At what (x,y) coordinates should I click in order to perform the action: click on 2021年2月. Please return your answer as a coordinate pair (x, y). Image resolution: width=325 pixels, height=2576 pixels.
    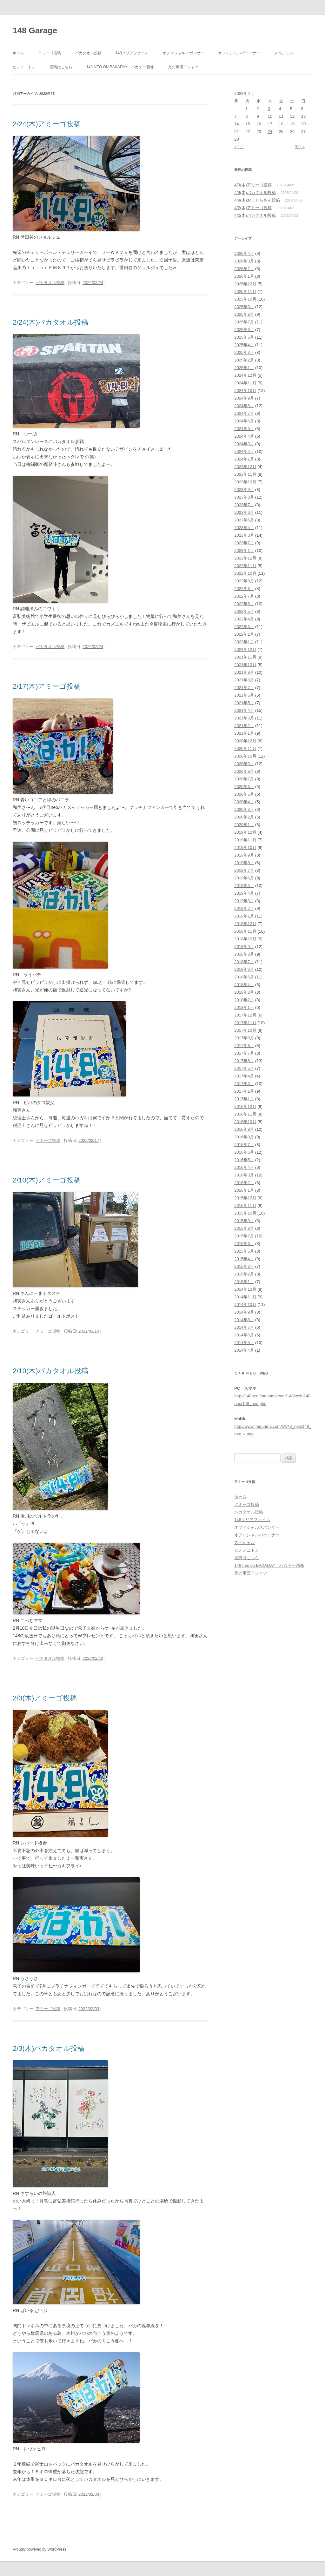
    Looking at the image, I should click on (244, 725).